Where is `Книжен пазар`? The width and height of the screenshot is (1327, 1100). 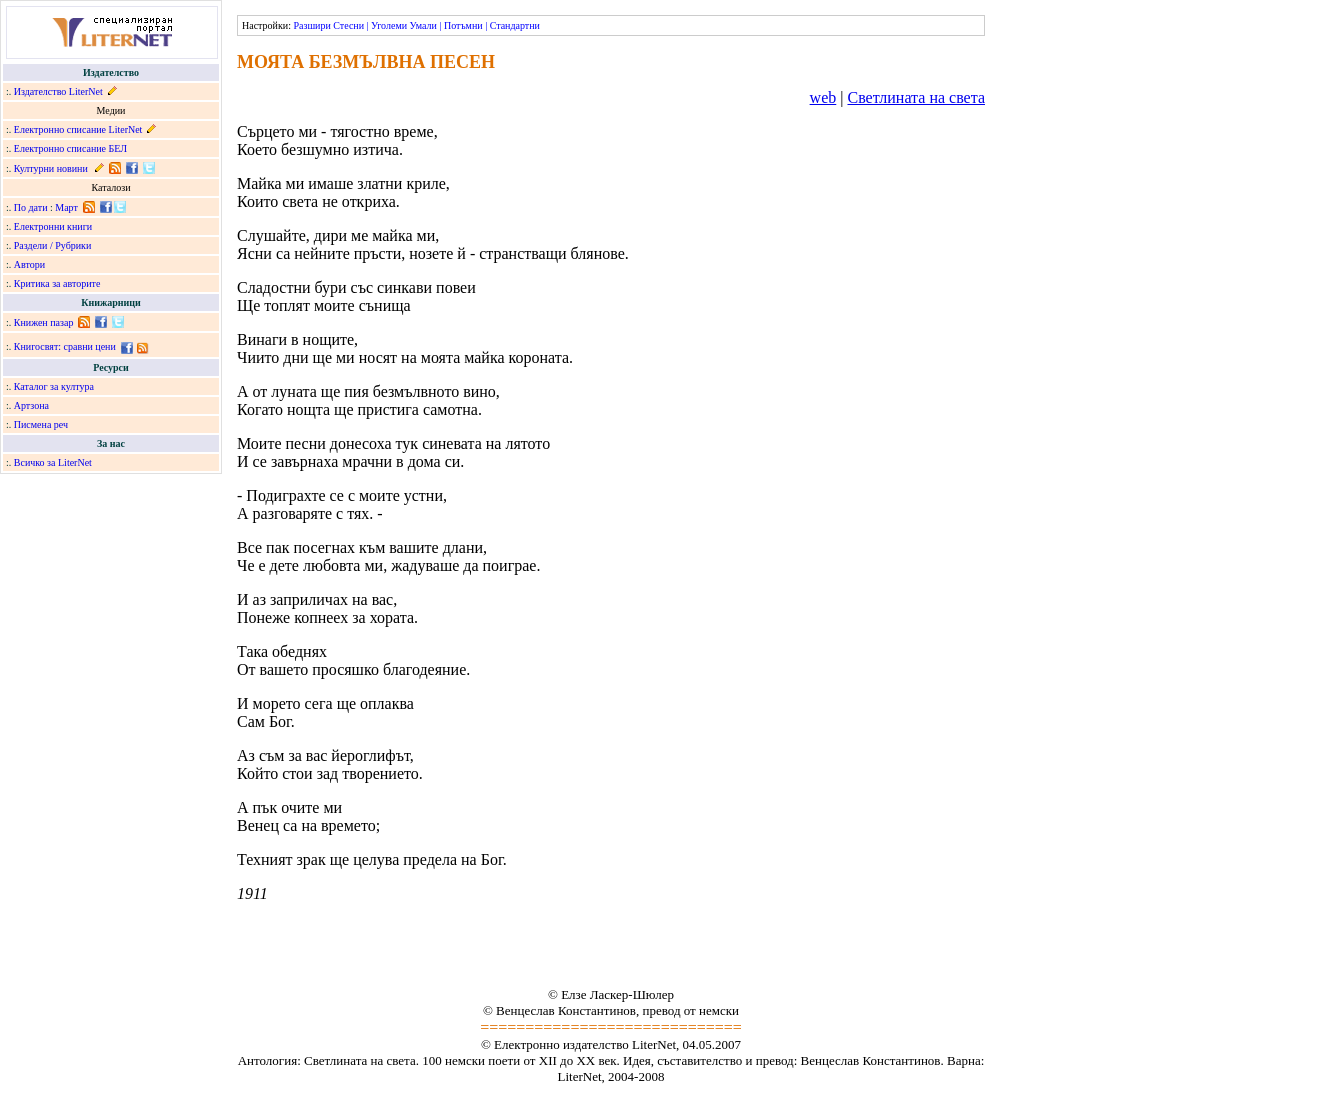 Книжен пазар is located at coordinates (44, 322).